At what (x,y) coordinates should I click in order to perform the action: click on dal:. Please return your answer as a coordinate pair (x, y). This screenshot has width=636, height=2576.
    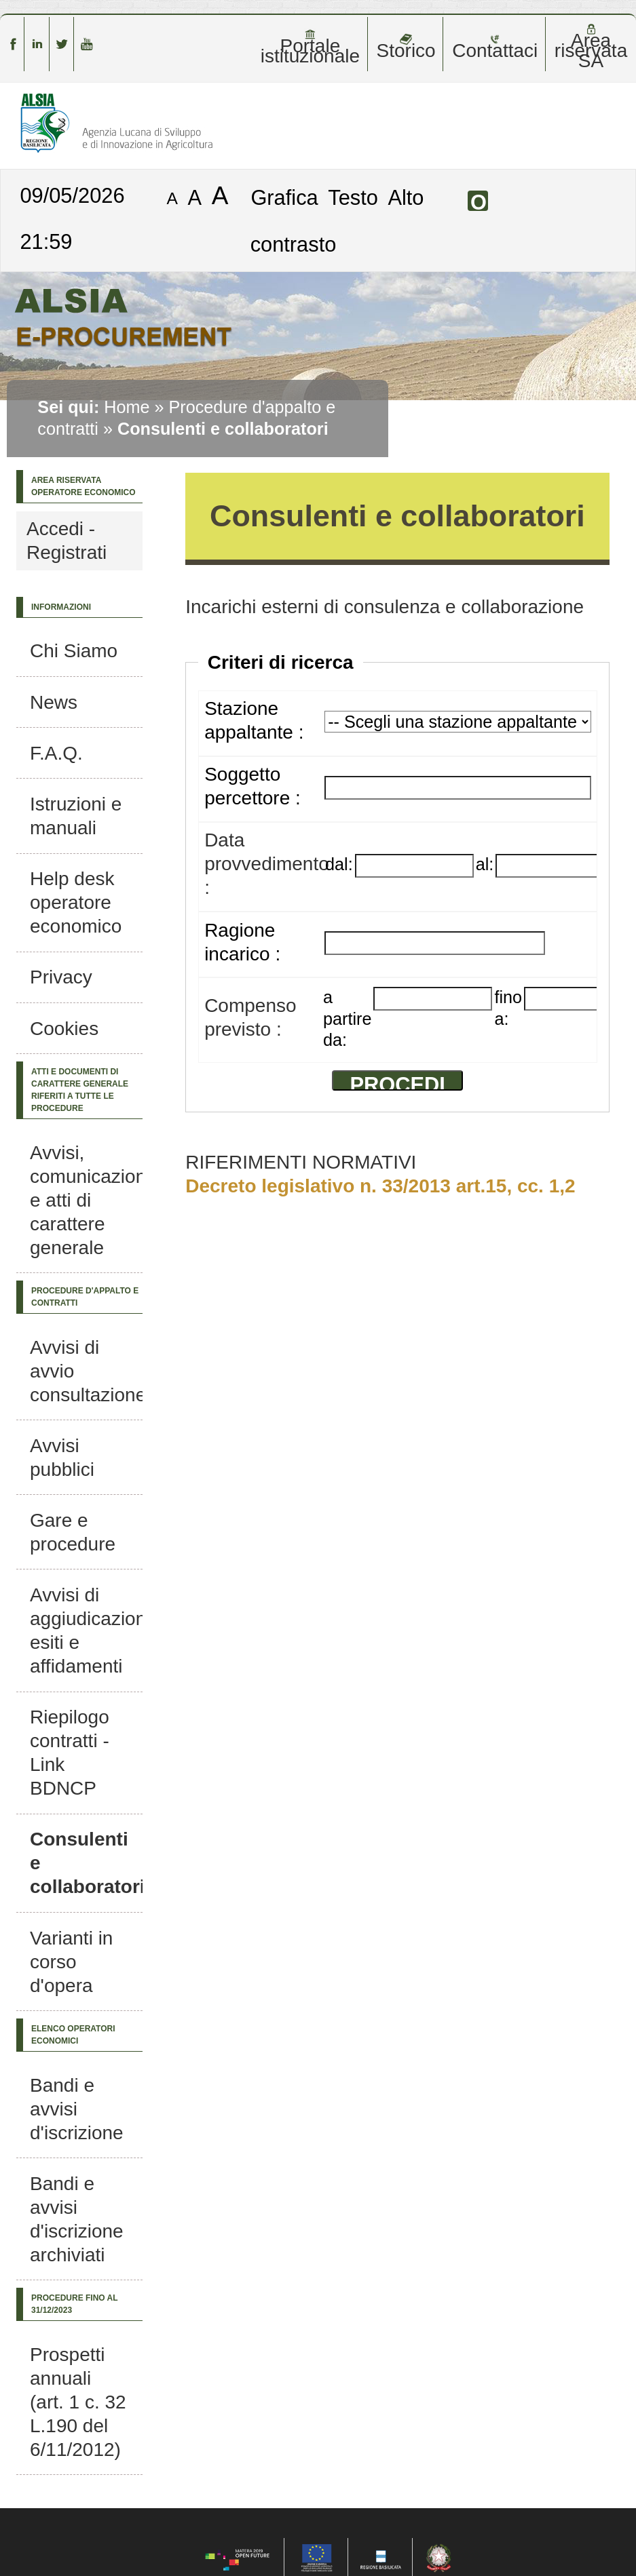
    Looking at the image, I should click on (339, 864).